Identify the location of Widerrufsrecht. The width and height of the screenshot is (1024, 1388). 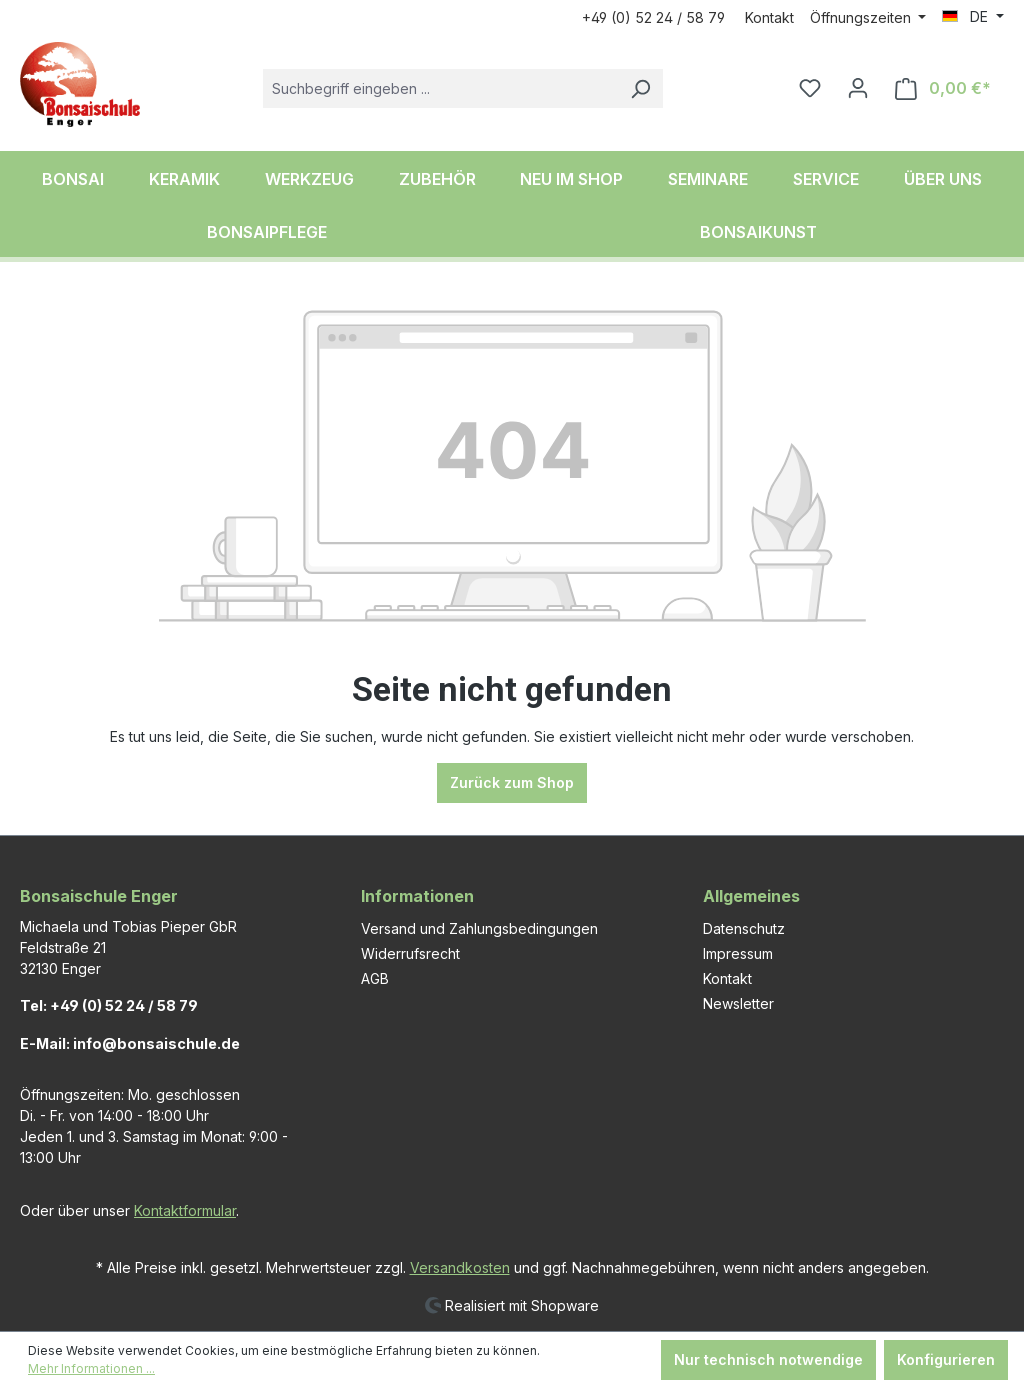
(410, 953).